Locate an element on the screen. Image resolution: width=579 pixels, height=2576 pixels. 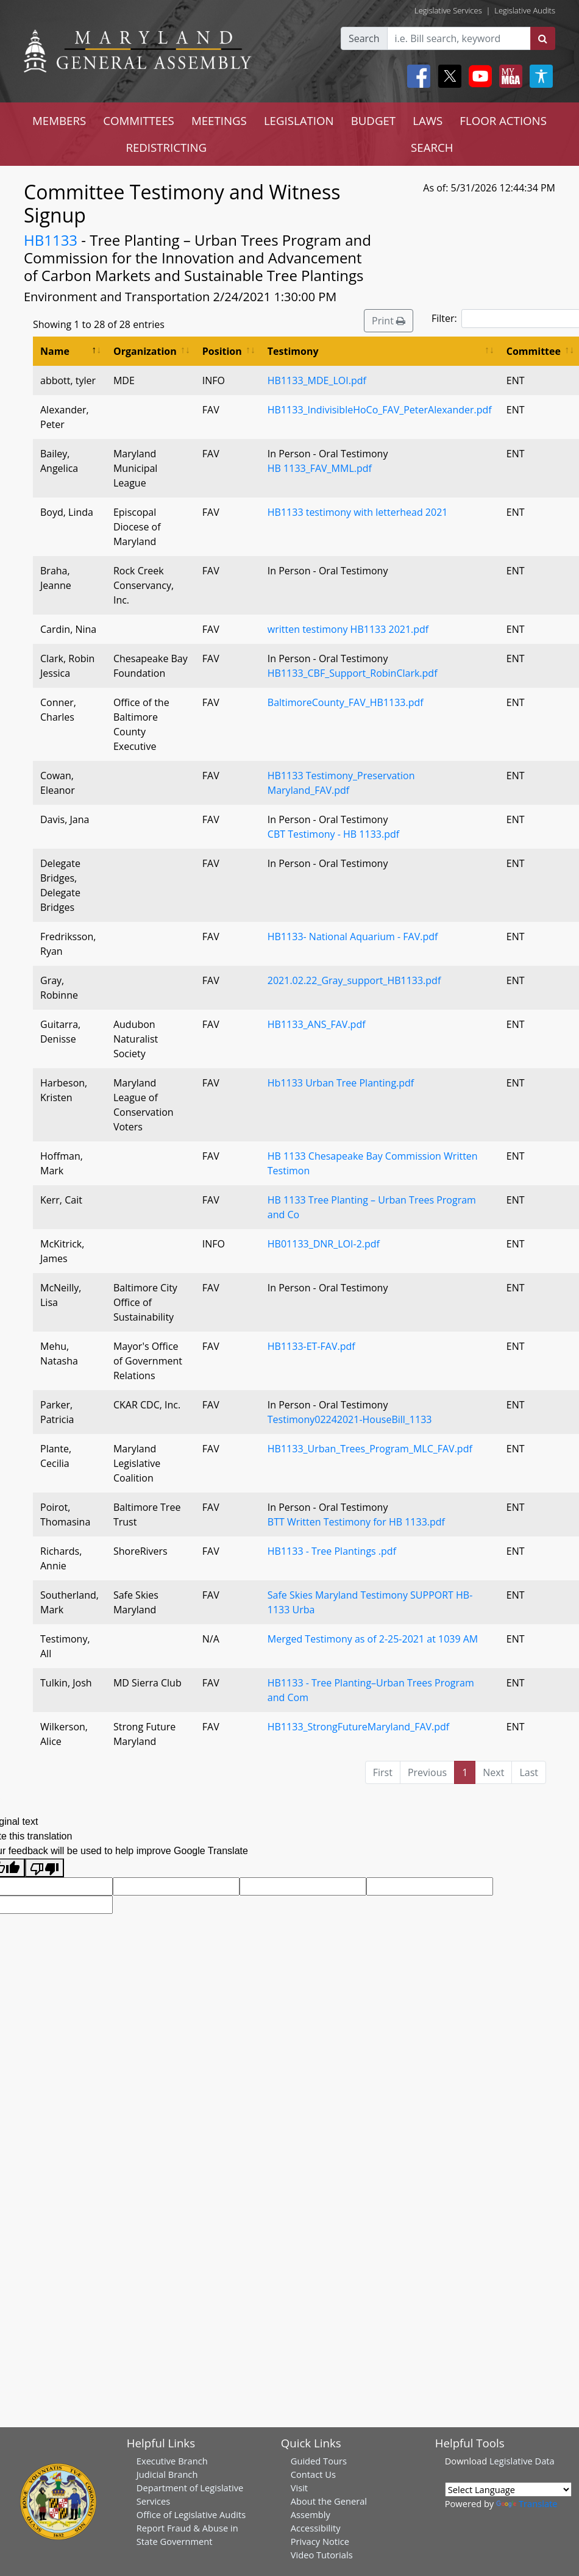
Guided Tours is located at coordinates (319, 2461).